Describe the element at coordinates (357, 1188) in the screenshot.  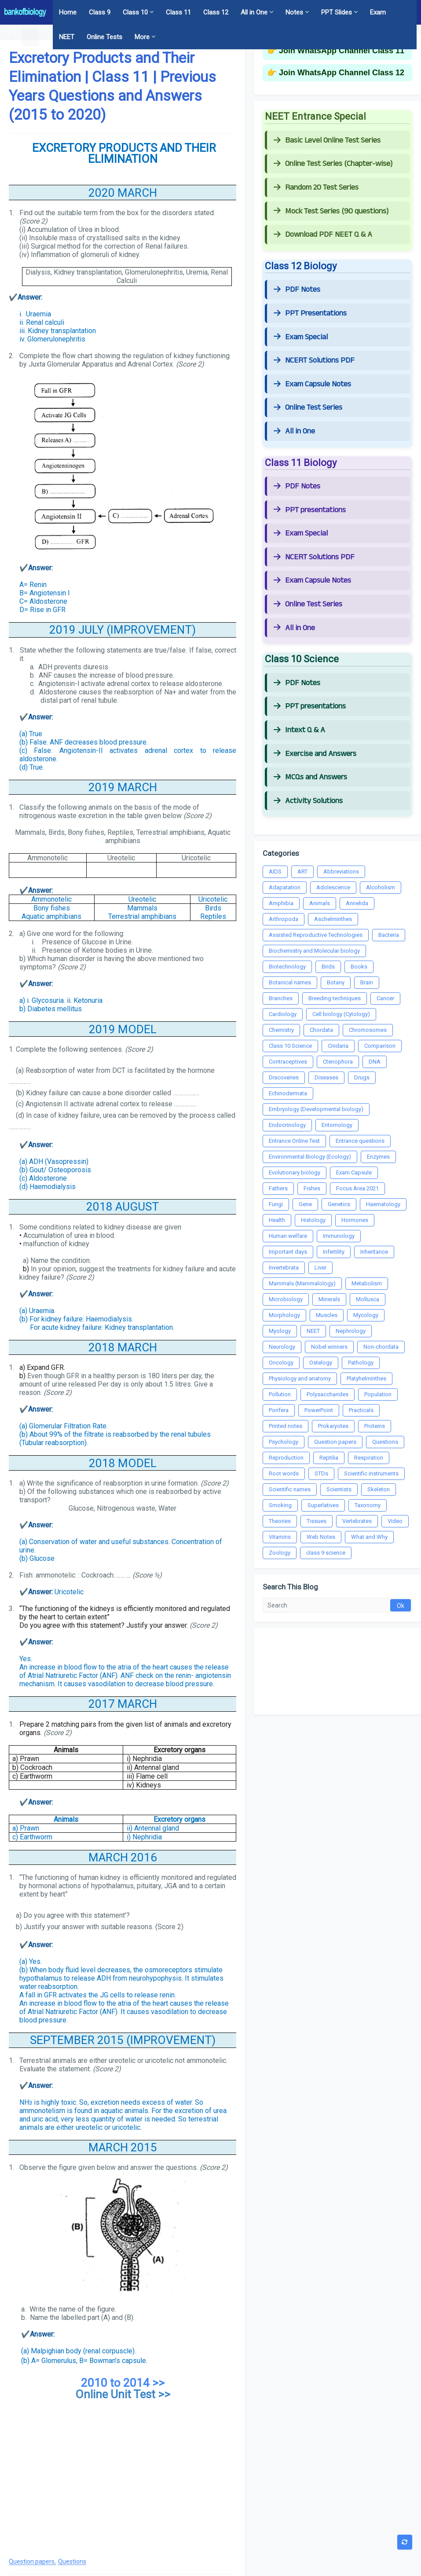
I see `Focus Area 2021` at that location.